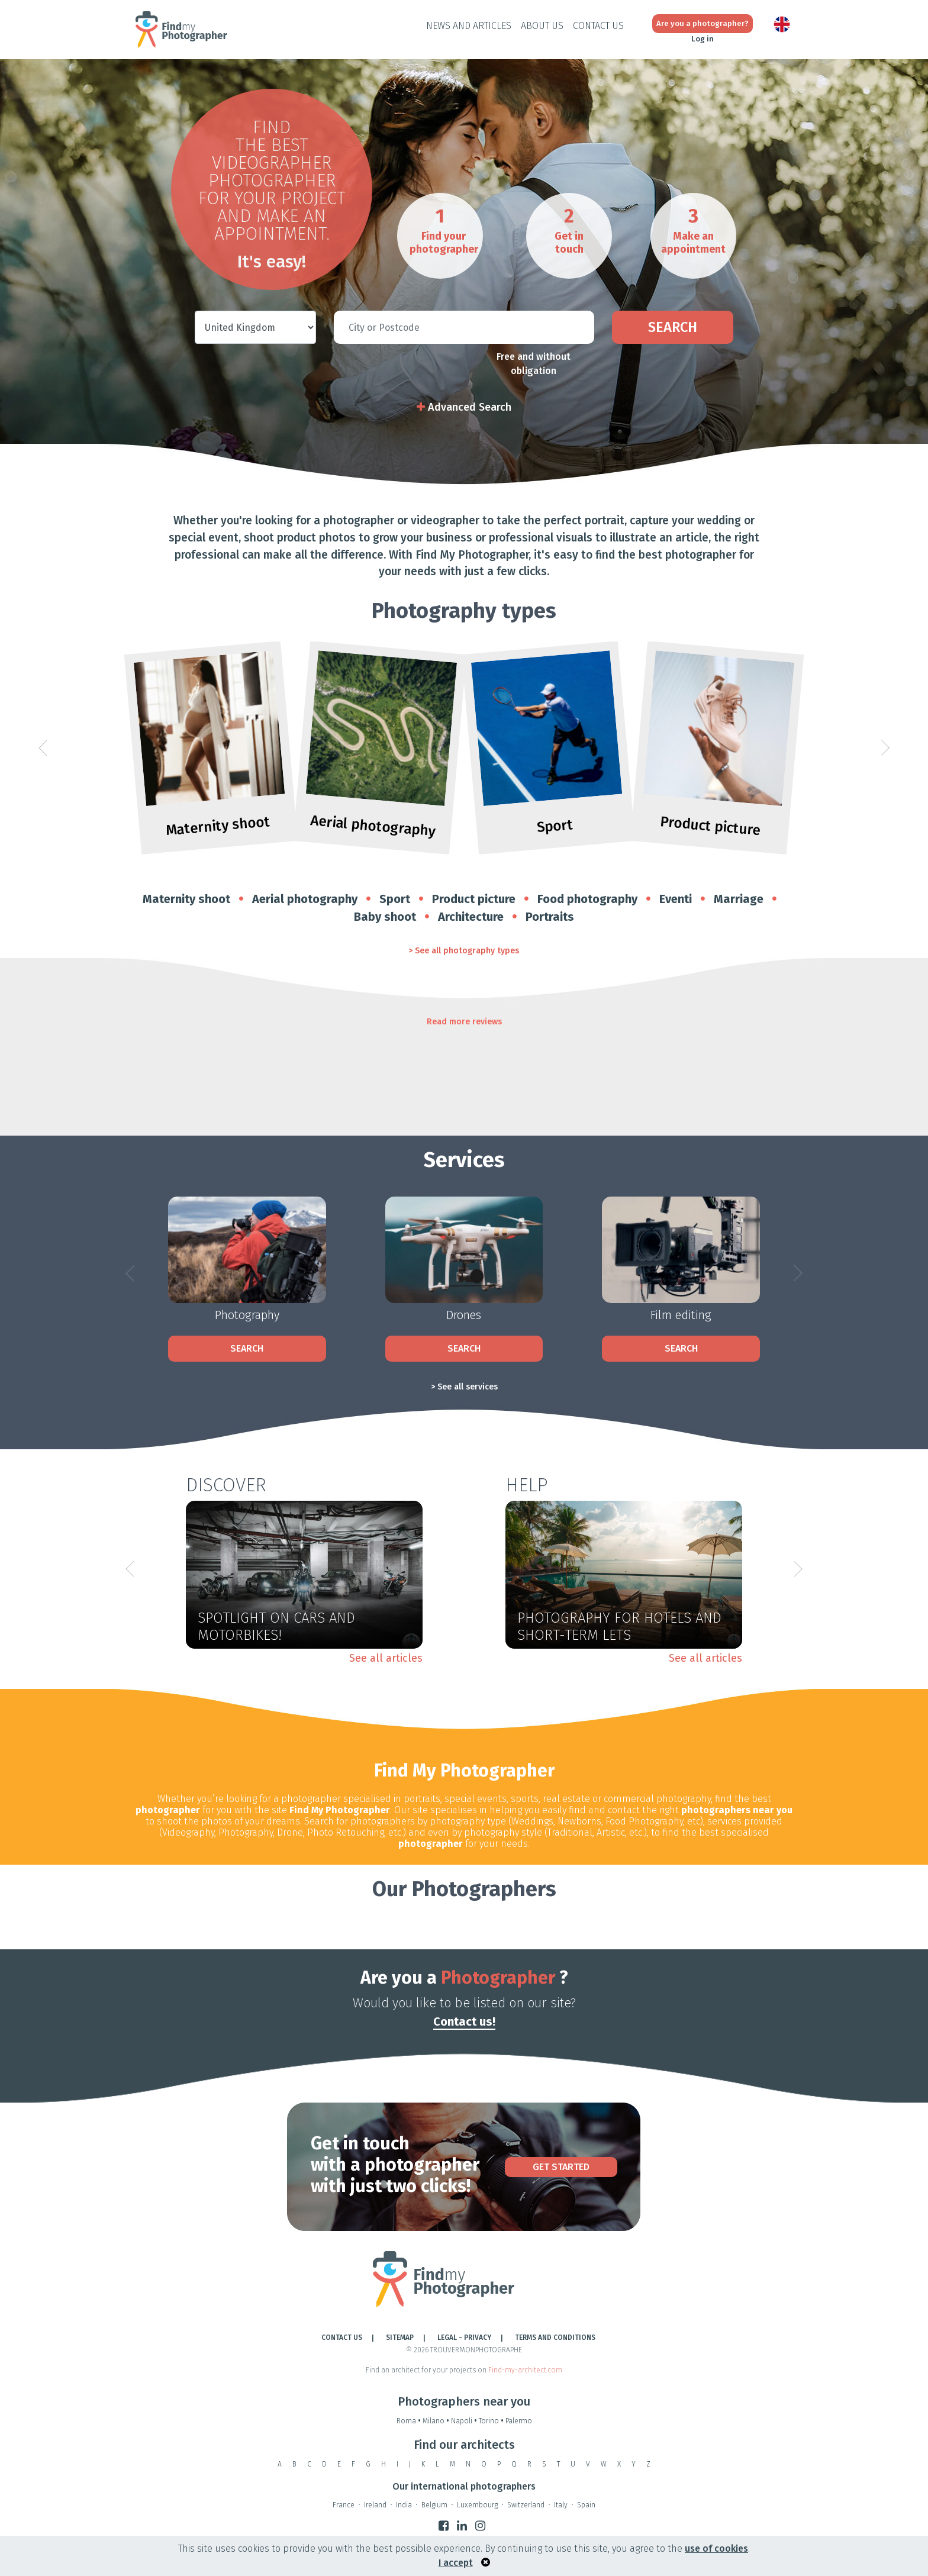 The height and width of the screenshot is (2576, 928). What do you see at coordinates (555, 2337) in the screenshot?
I see `TERMS AND CONDITIONS` at bounding box center [555, 2337].